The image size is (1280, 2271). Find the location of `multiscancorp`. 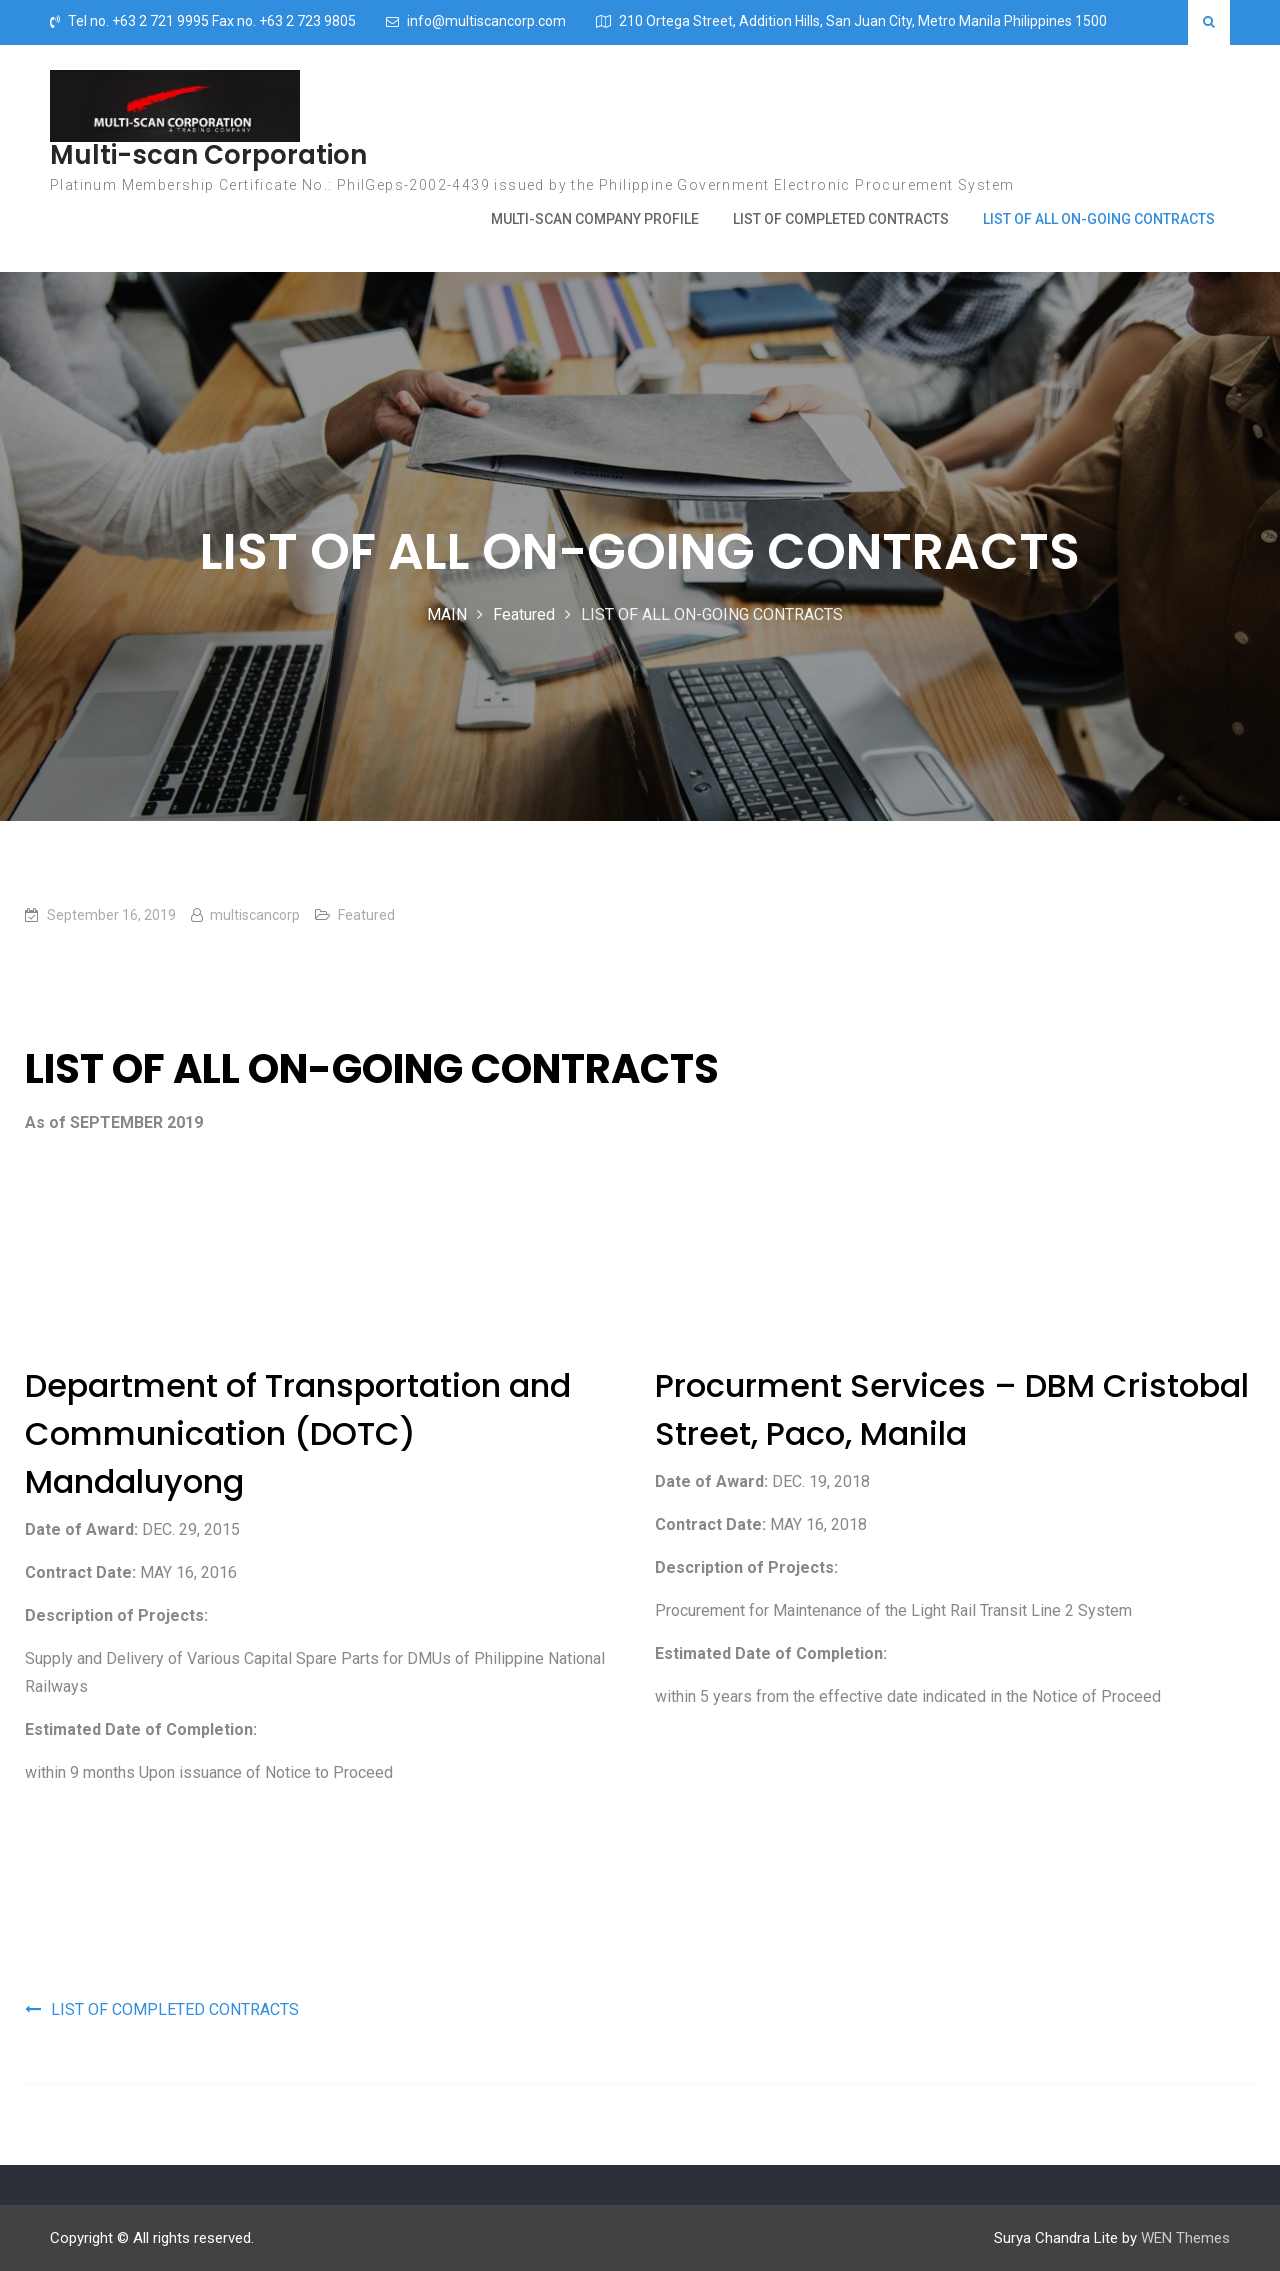

multiscancorp is located at coordinates (255, 915).